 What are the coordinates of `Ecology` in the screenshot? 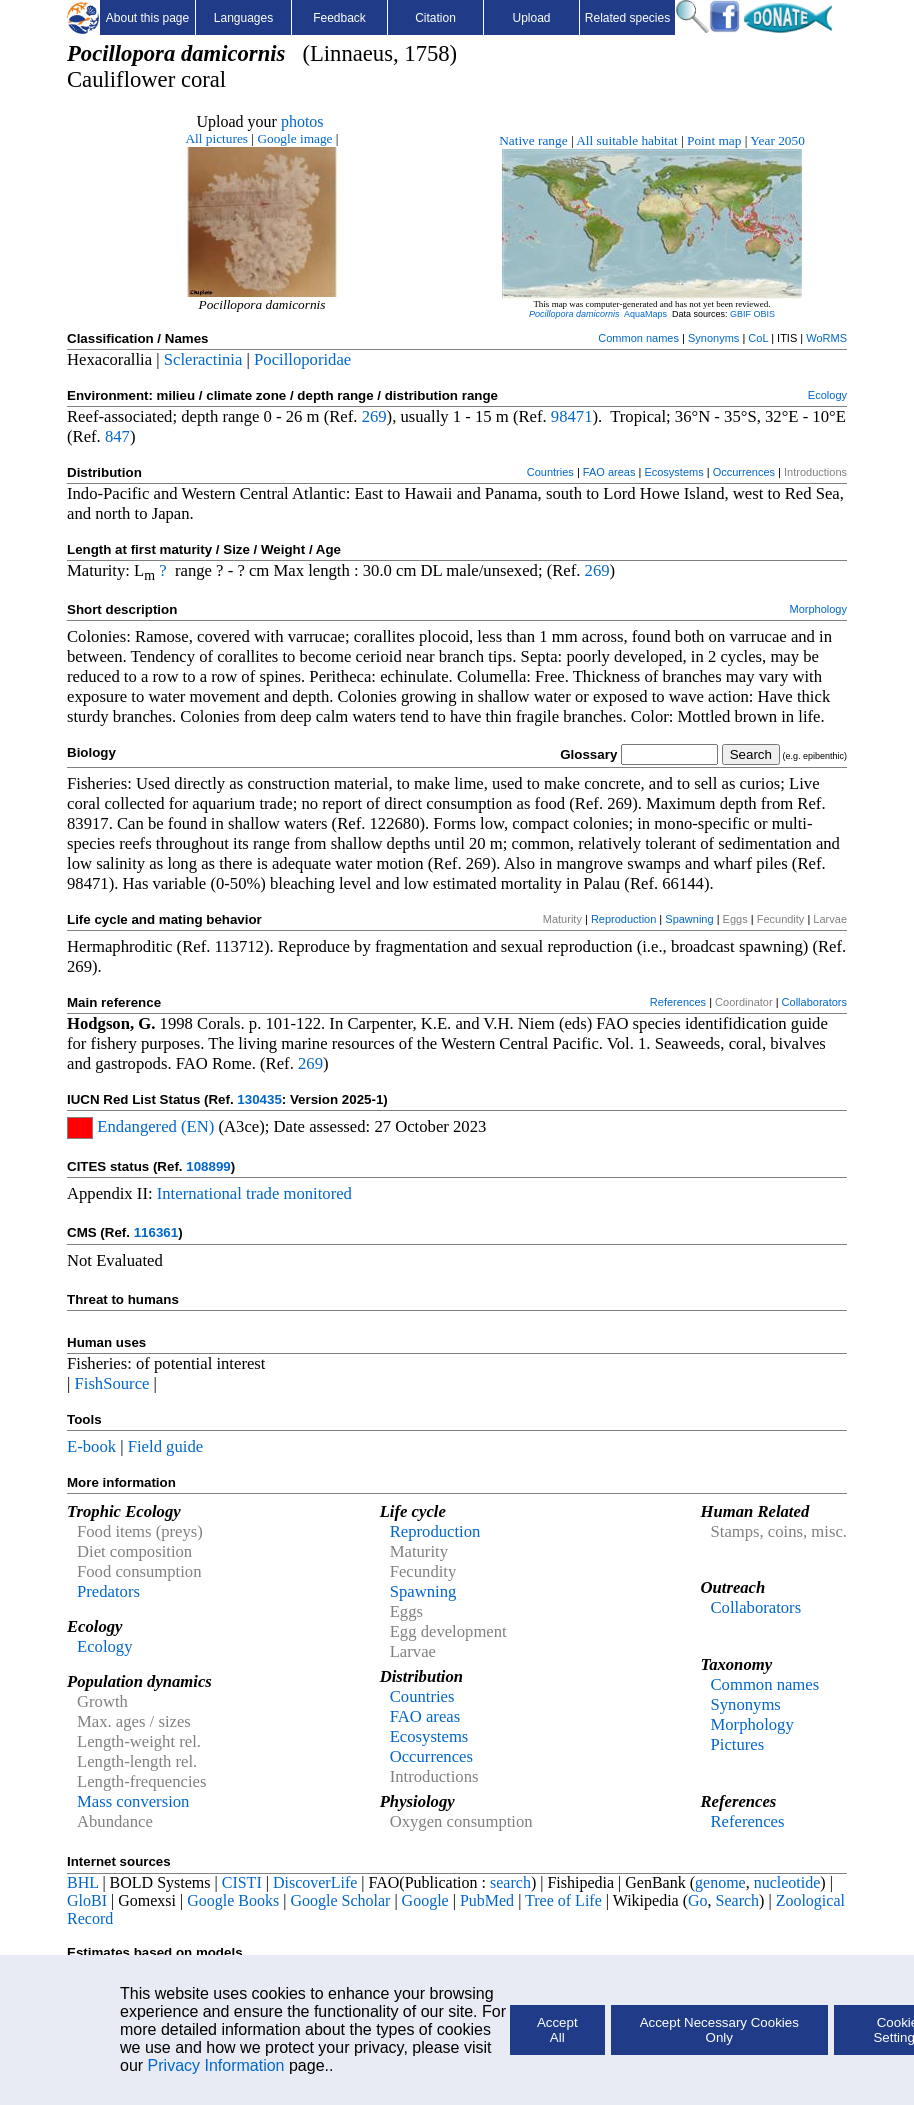 It's located at (827, 395).